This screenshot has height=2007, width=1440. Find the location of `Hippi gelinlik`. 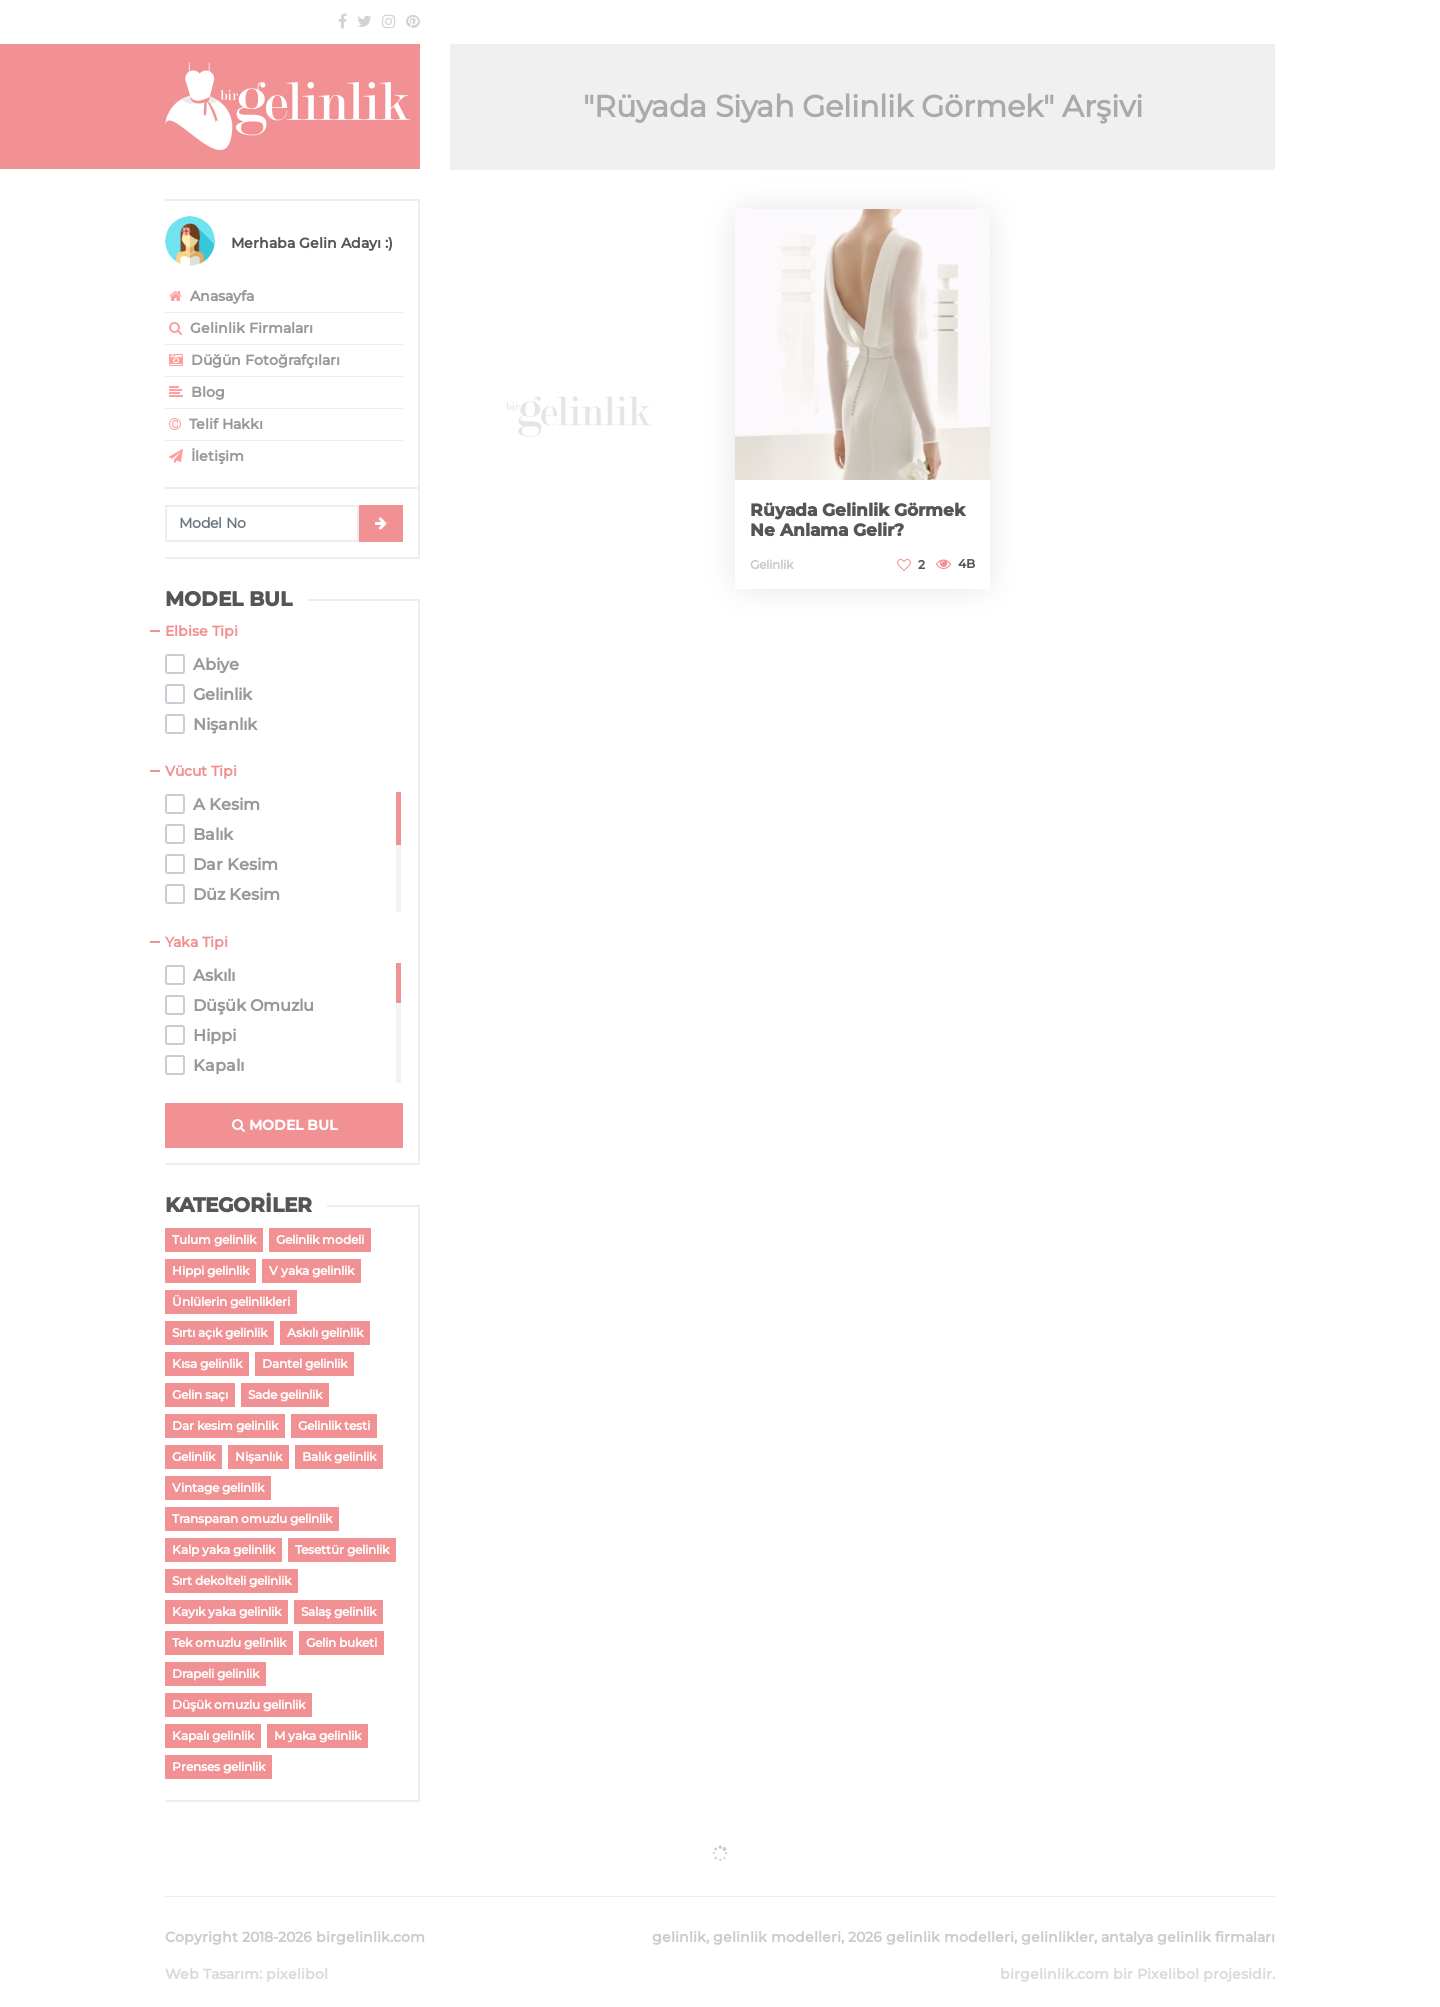

Hippi gelinlik is located at coordinates (210, 1270).